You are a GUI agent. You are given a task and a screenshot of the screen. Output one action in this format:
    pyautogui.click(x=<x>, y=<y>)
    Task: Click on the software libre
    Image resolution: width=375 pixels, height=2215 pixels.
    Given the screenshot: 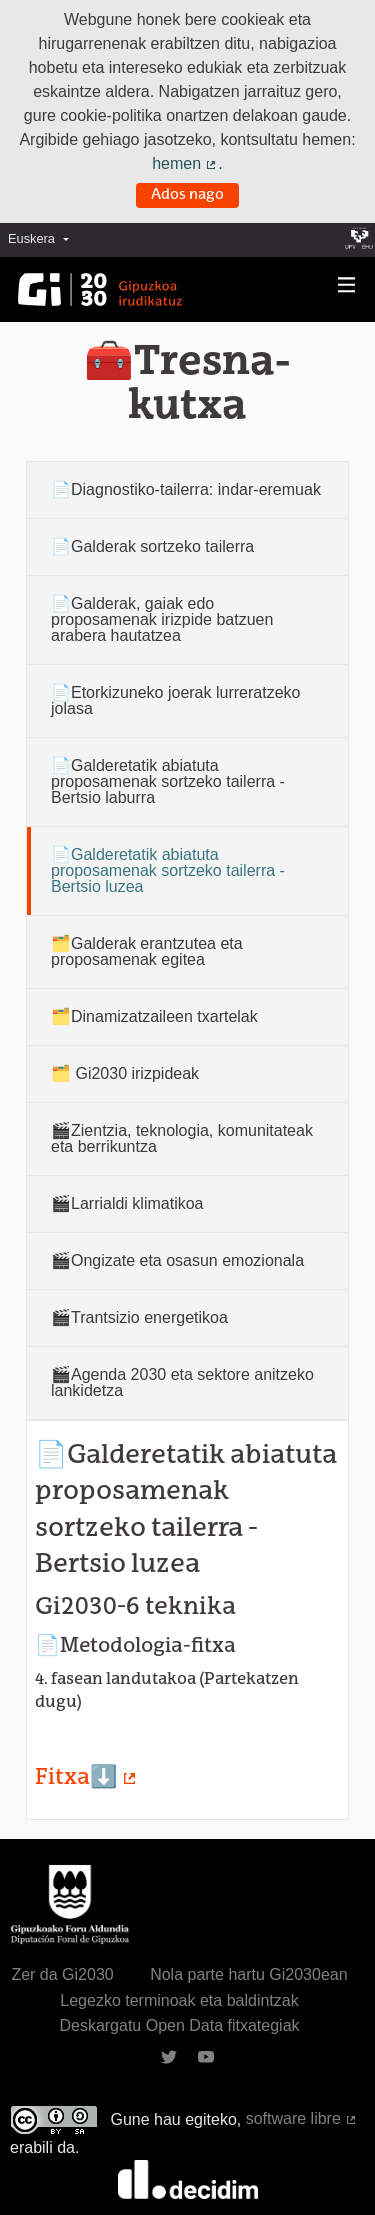 What is the action you would take?
    pyautogui.click(x=302, y=2118)
    